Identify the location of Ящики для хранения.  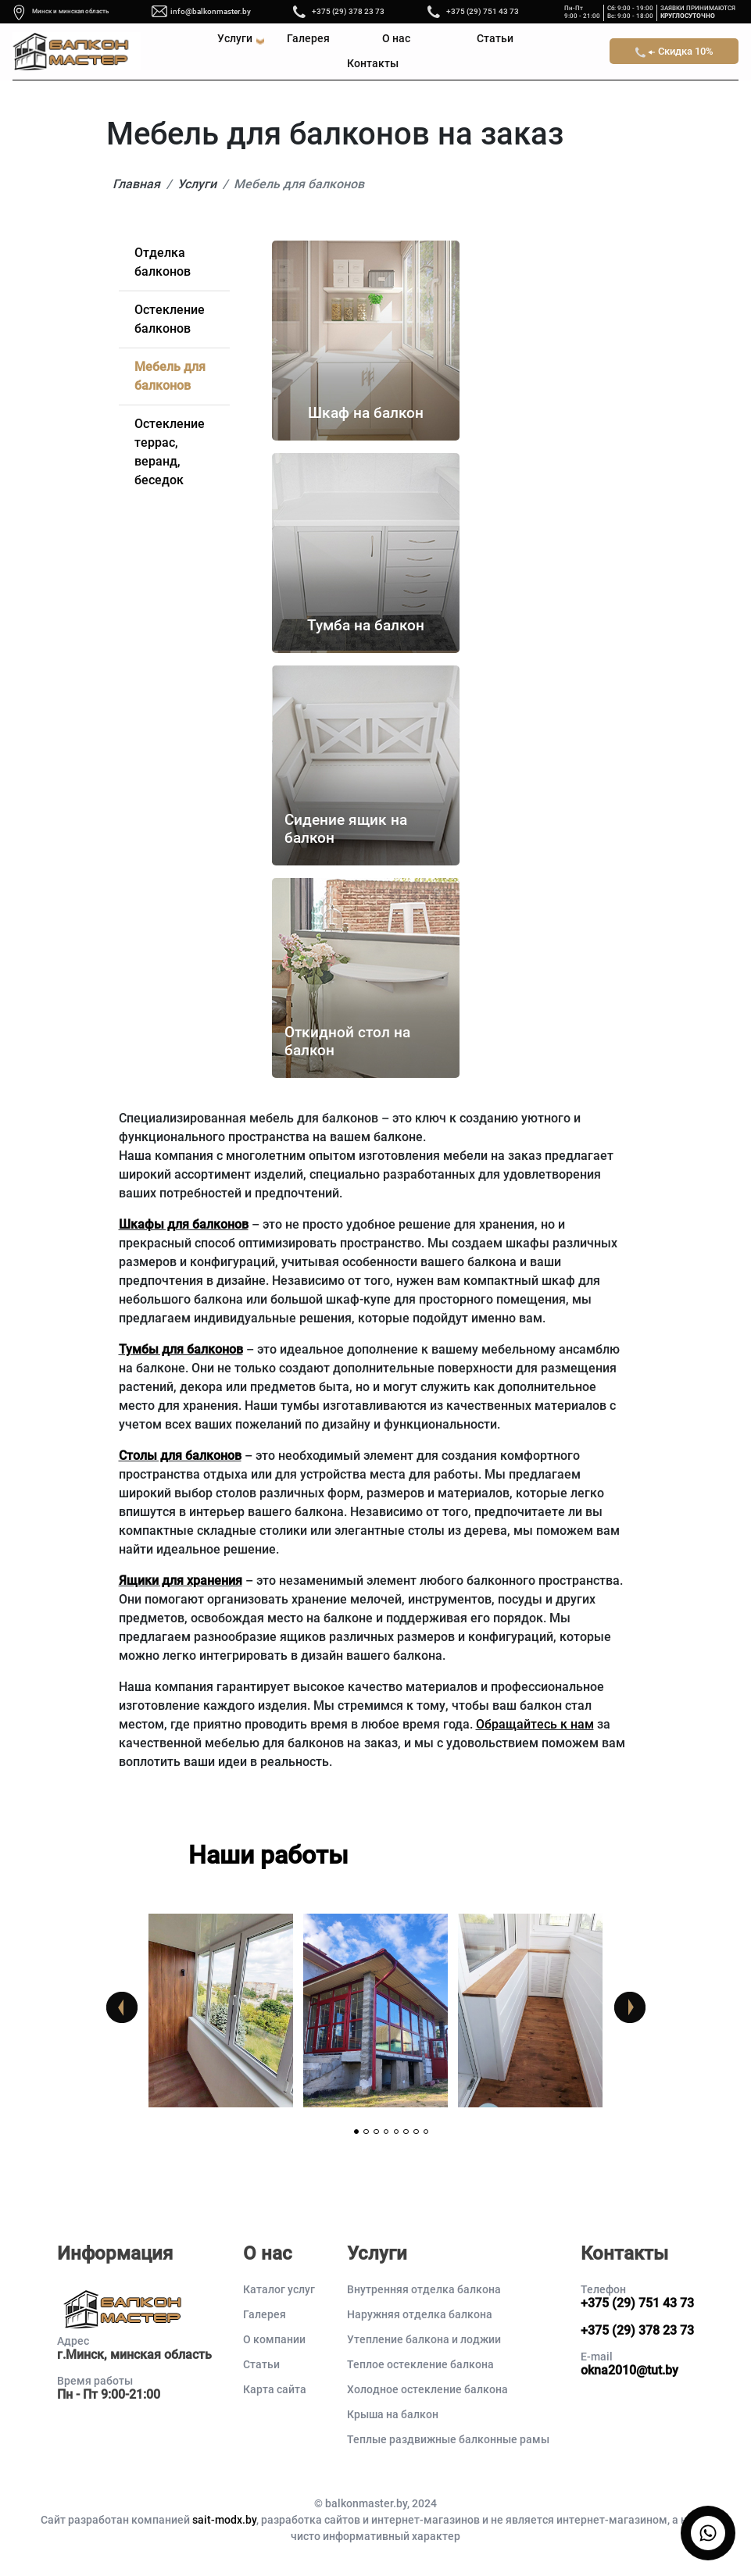
(180, 1580).